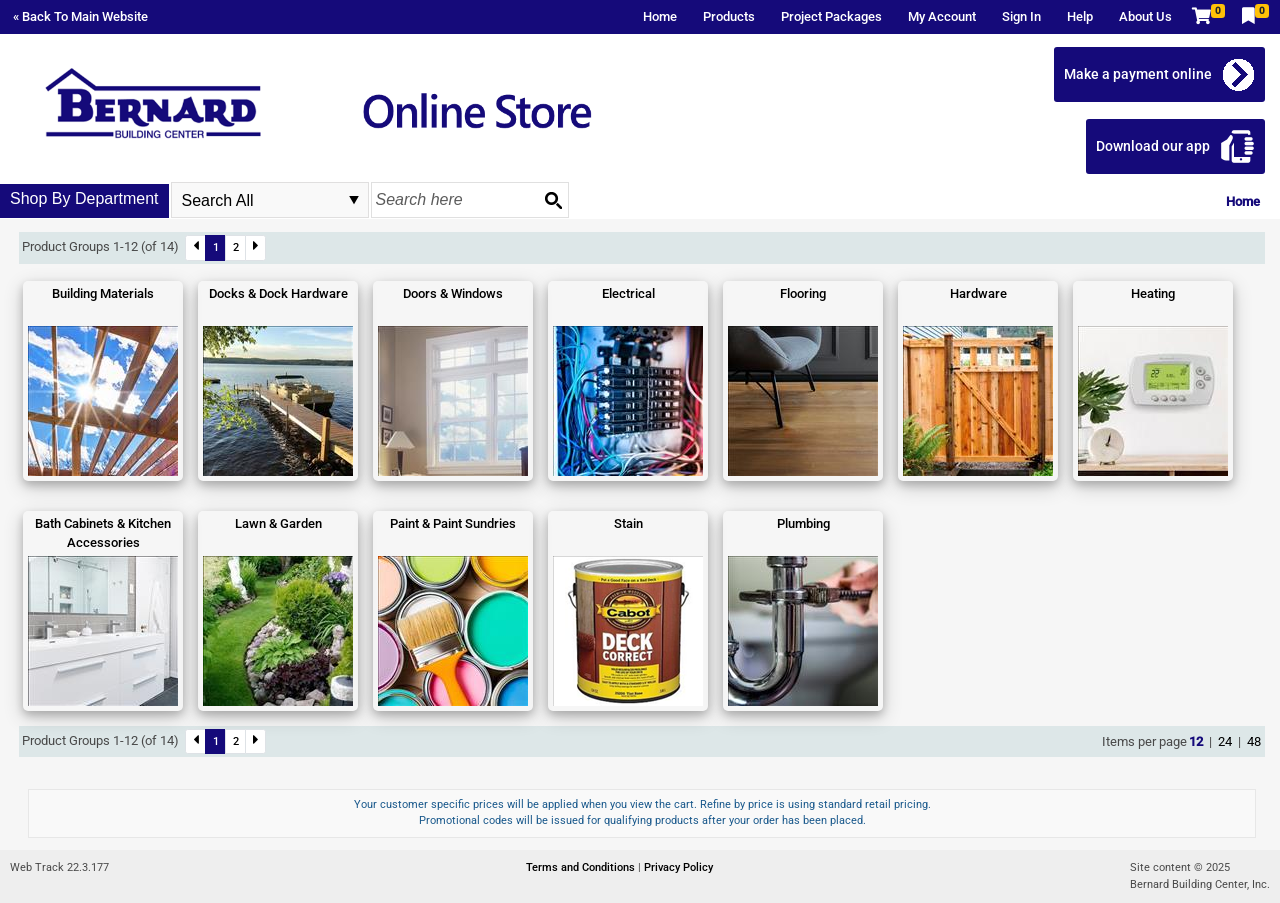 The width and height of the screenshot is (1280, 903). What do you see at coordinates (729, 16) in the screenshot?
I see `Products` at bounding box center [729, 16].